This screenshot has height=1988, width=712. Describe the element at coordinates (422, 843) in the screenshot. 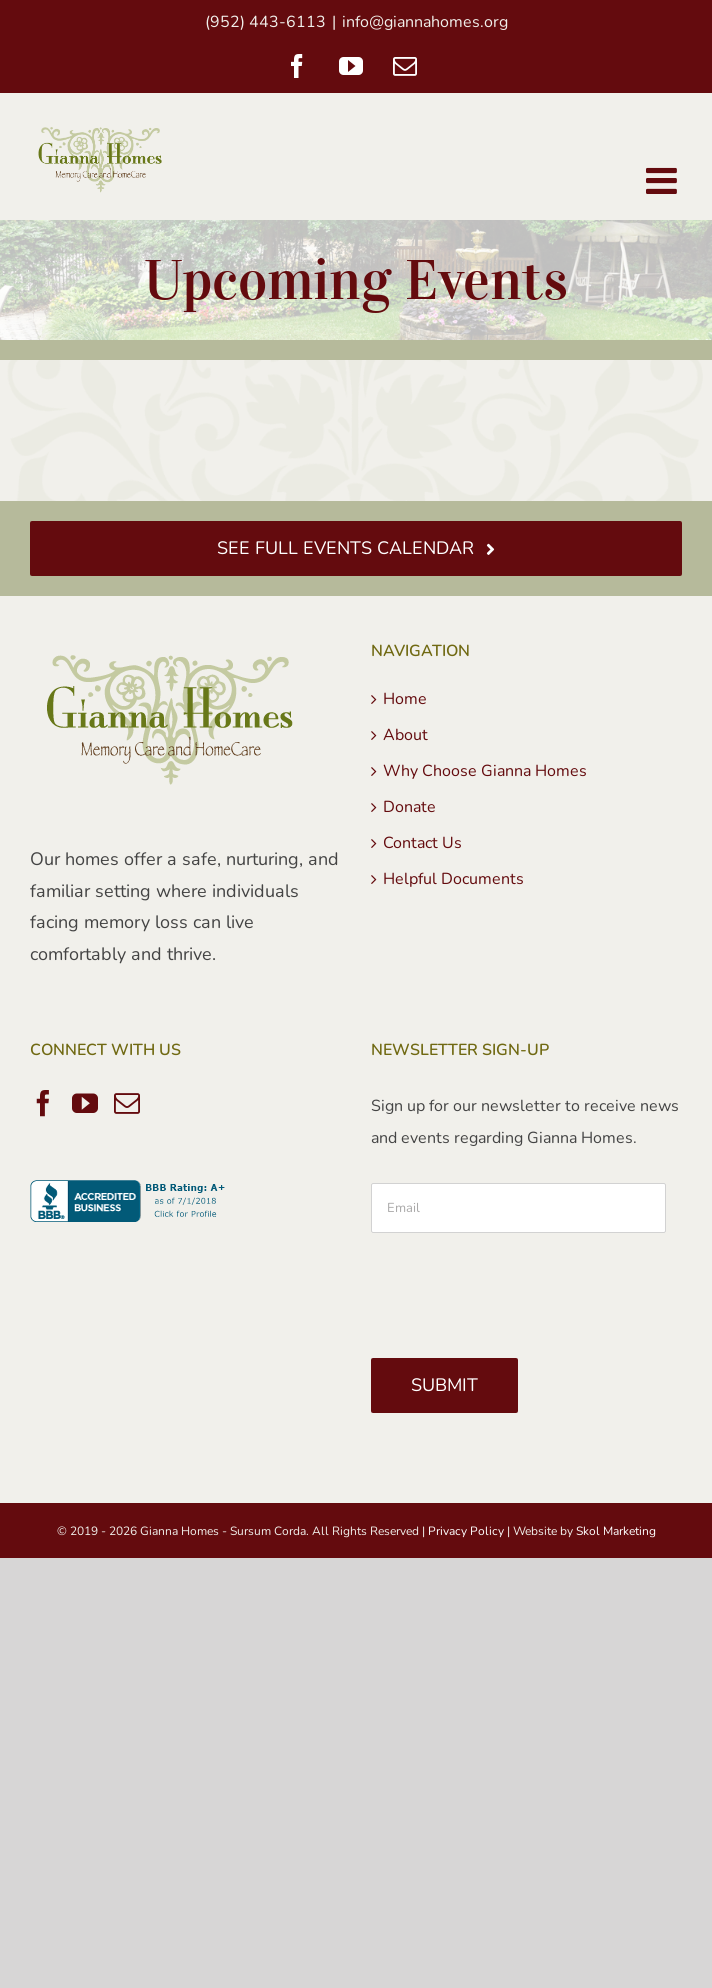

I see `Contact Us` at that location.